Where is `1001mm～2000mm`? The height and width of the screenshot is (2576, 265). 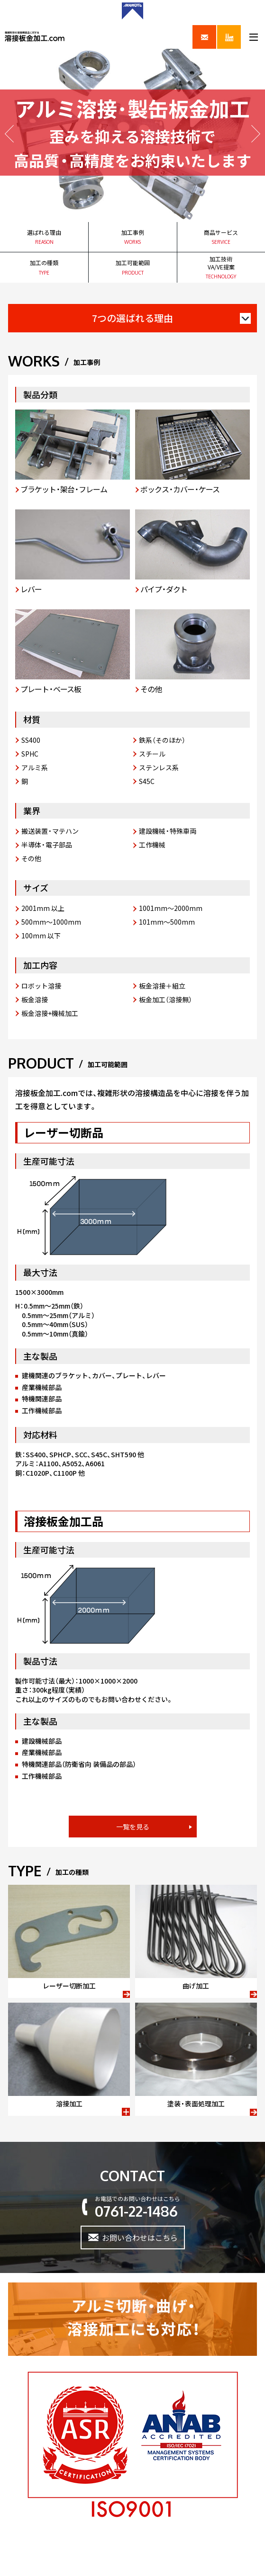
1001mm～2000mm is located at coordinates (170, 908).